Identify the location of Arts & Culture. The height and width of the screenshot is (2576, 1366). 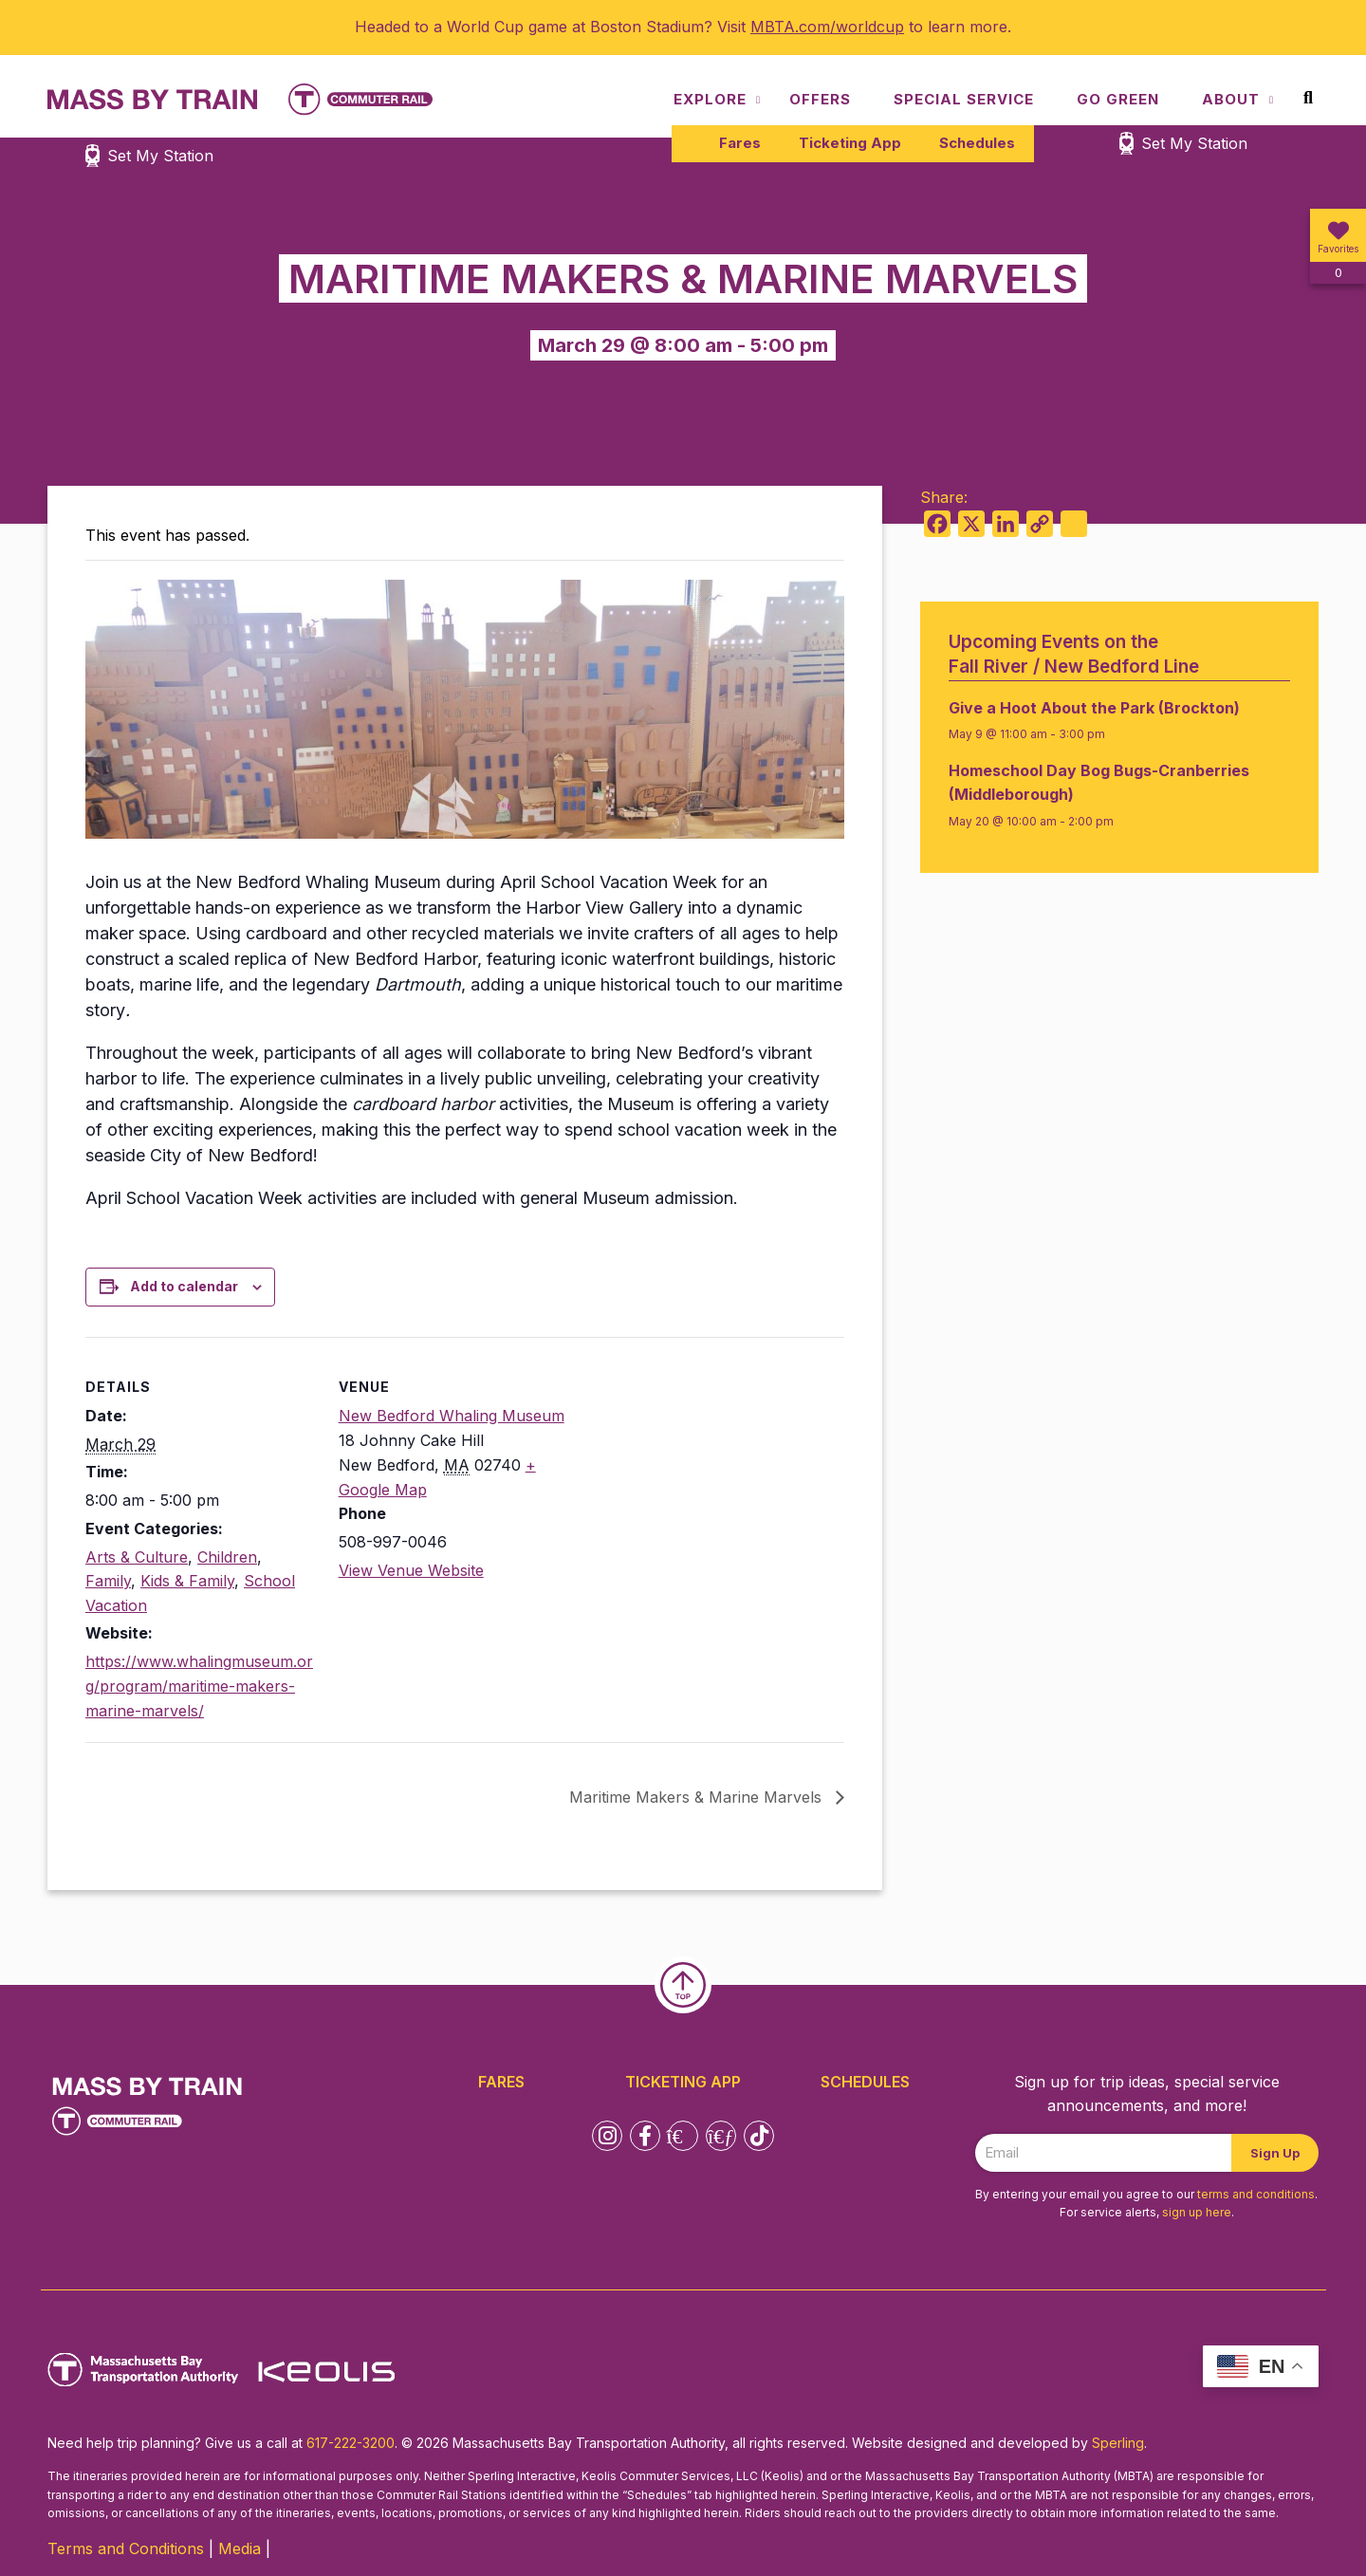
(136, 1556).